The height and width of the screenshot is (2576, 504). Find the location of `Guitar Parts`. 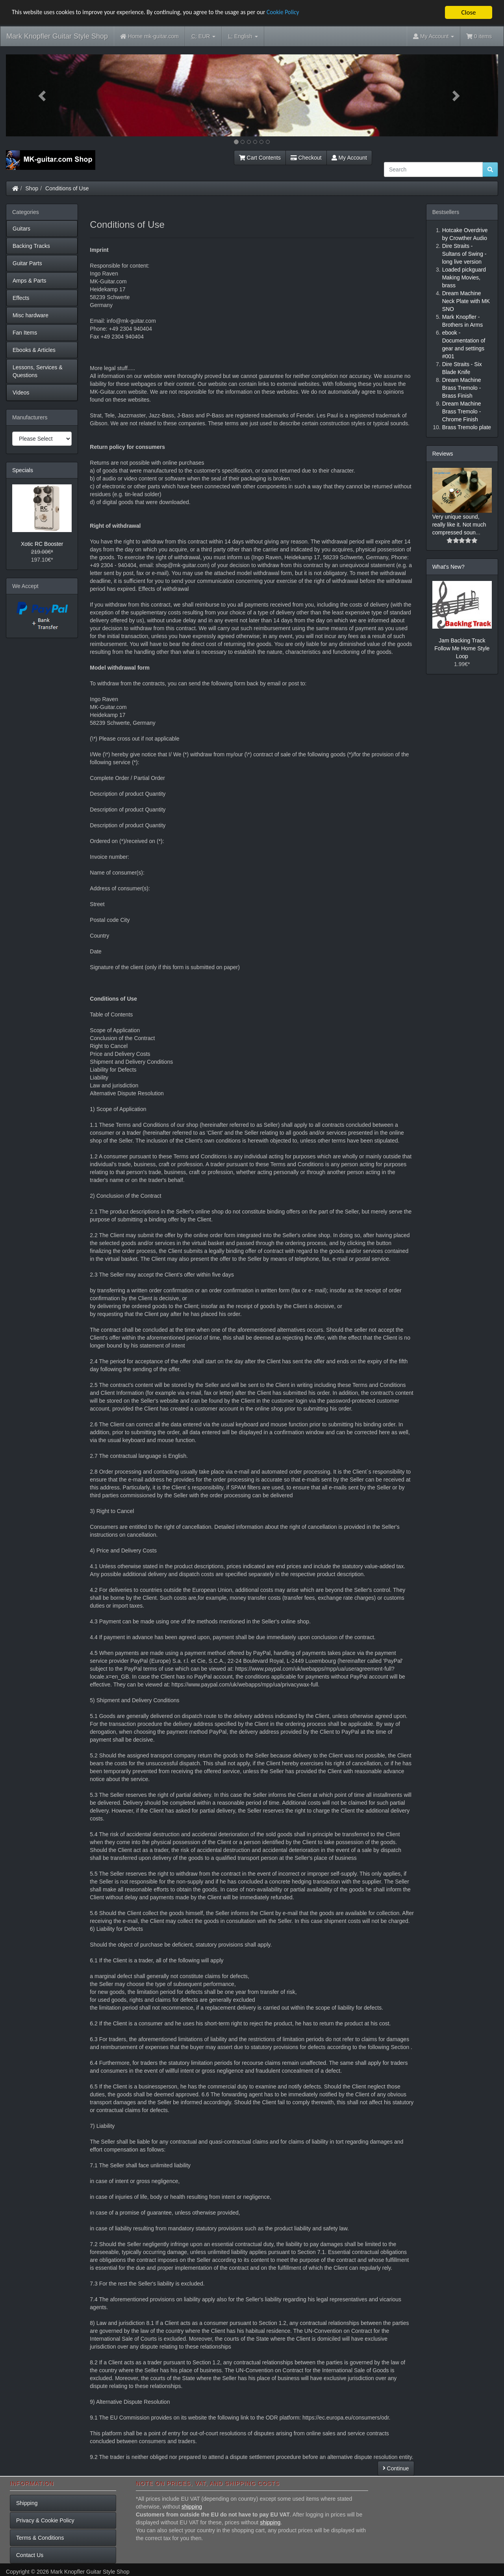

Guitar Parts is located at coordinates (27, 263).